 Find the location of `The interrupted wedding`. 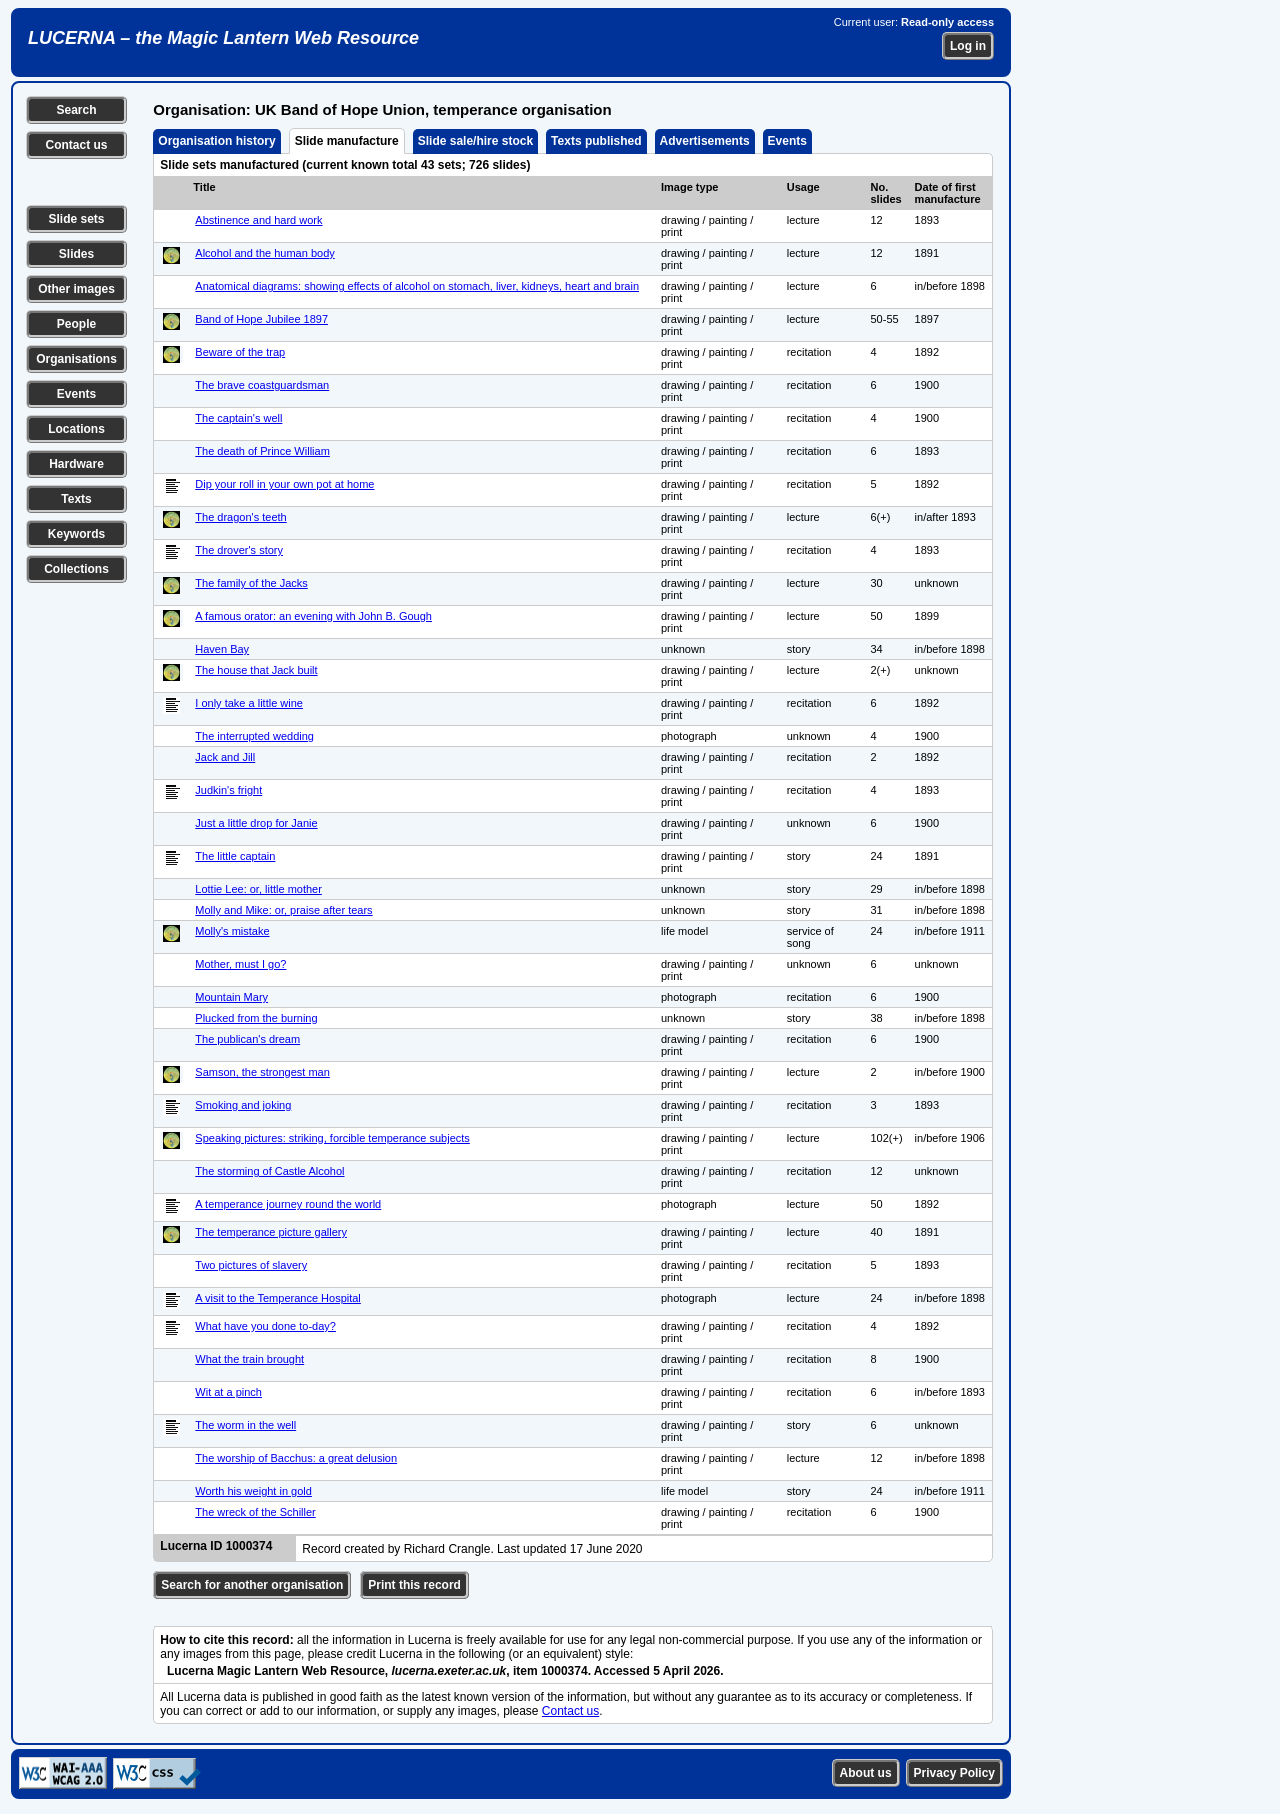

The interrupted wedding is located at coordinates (254, 736).